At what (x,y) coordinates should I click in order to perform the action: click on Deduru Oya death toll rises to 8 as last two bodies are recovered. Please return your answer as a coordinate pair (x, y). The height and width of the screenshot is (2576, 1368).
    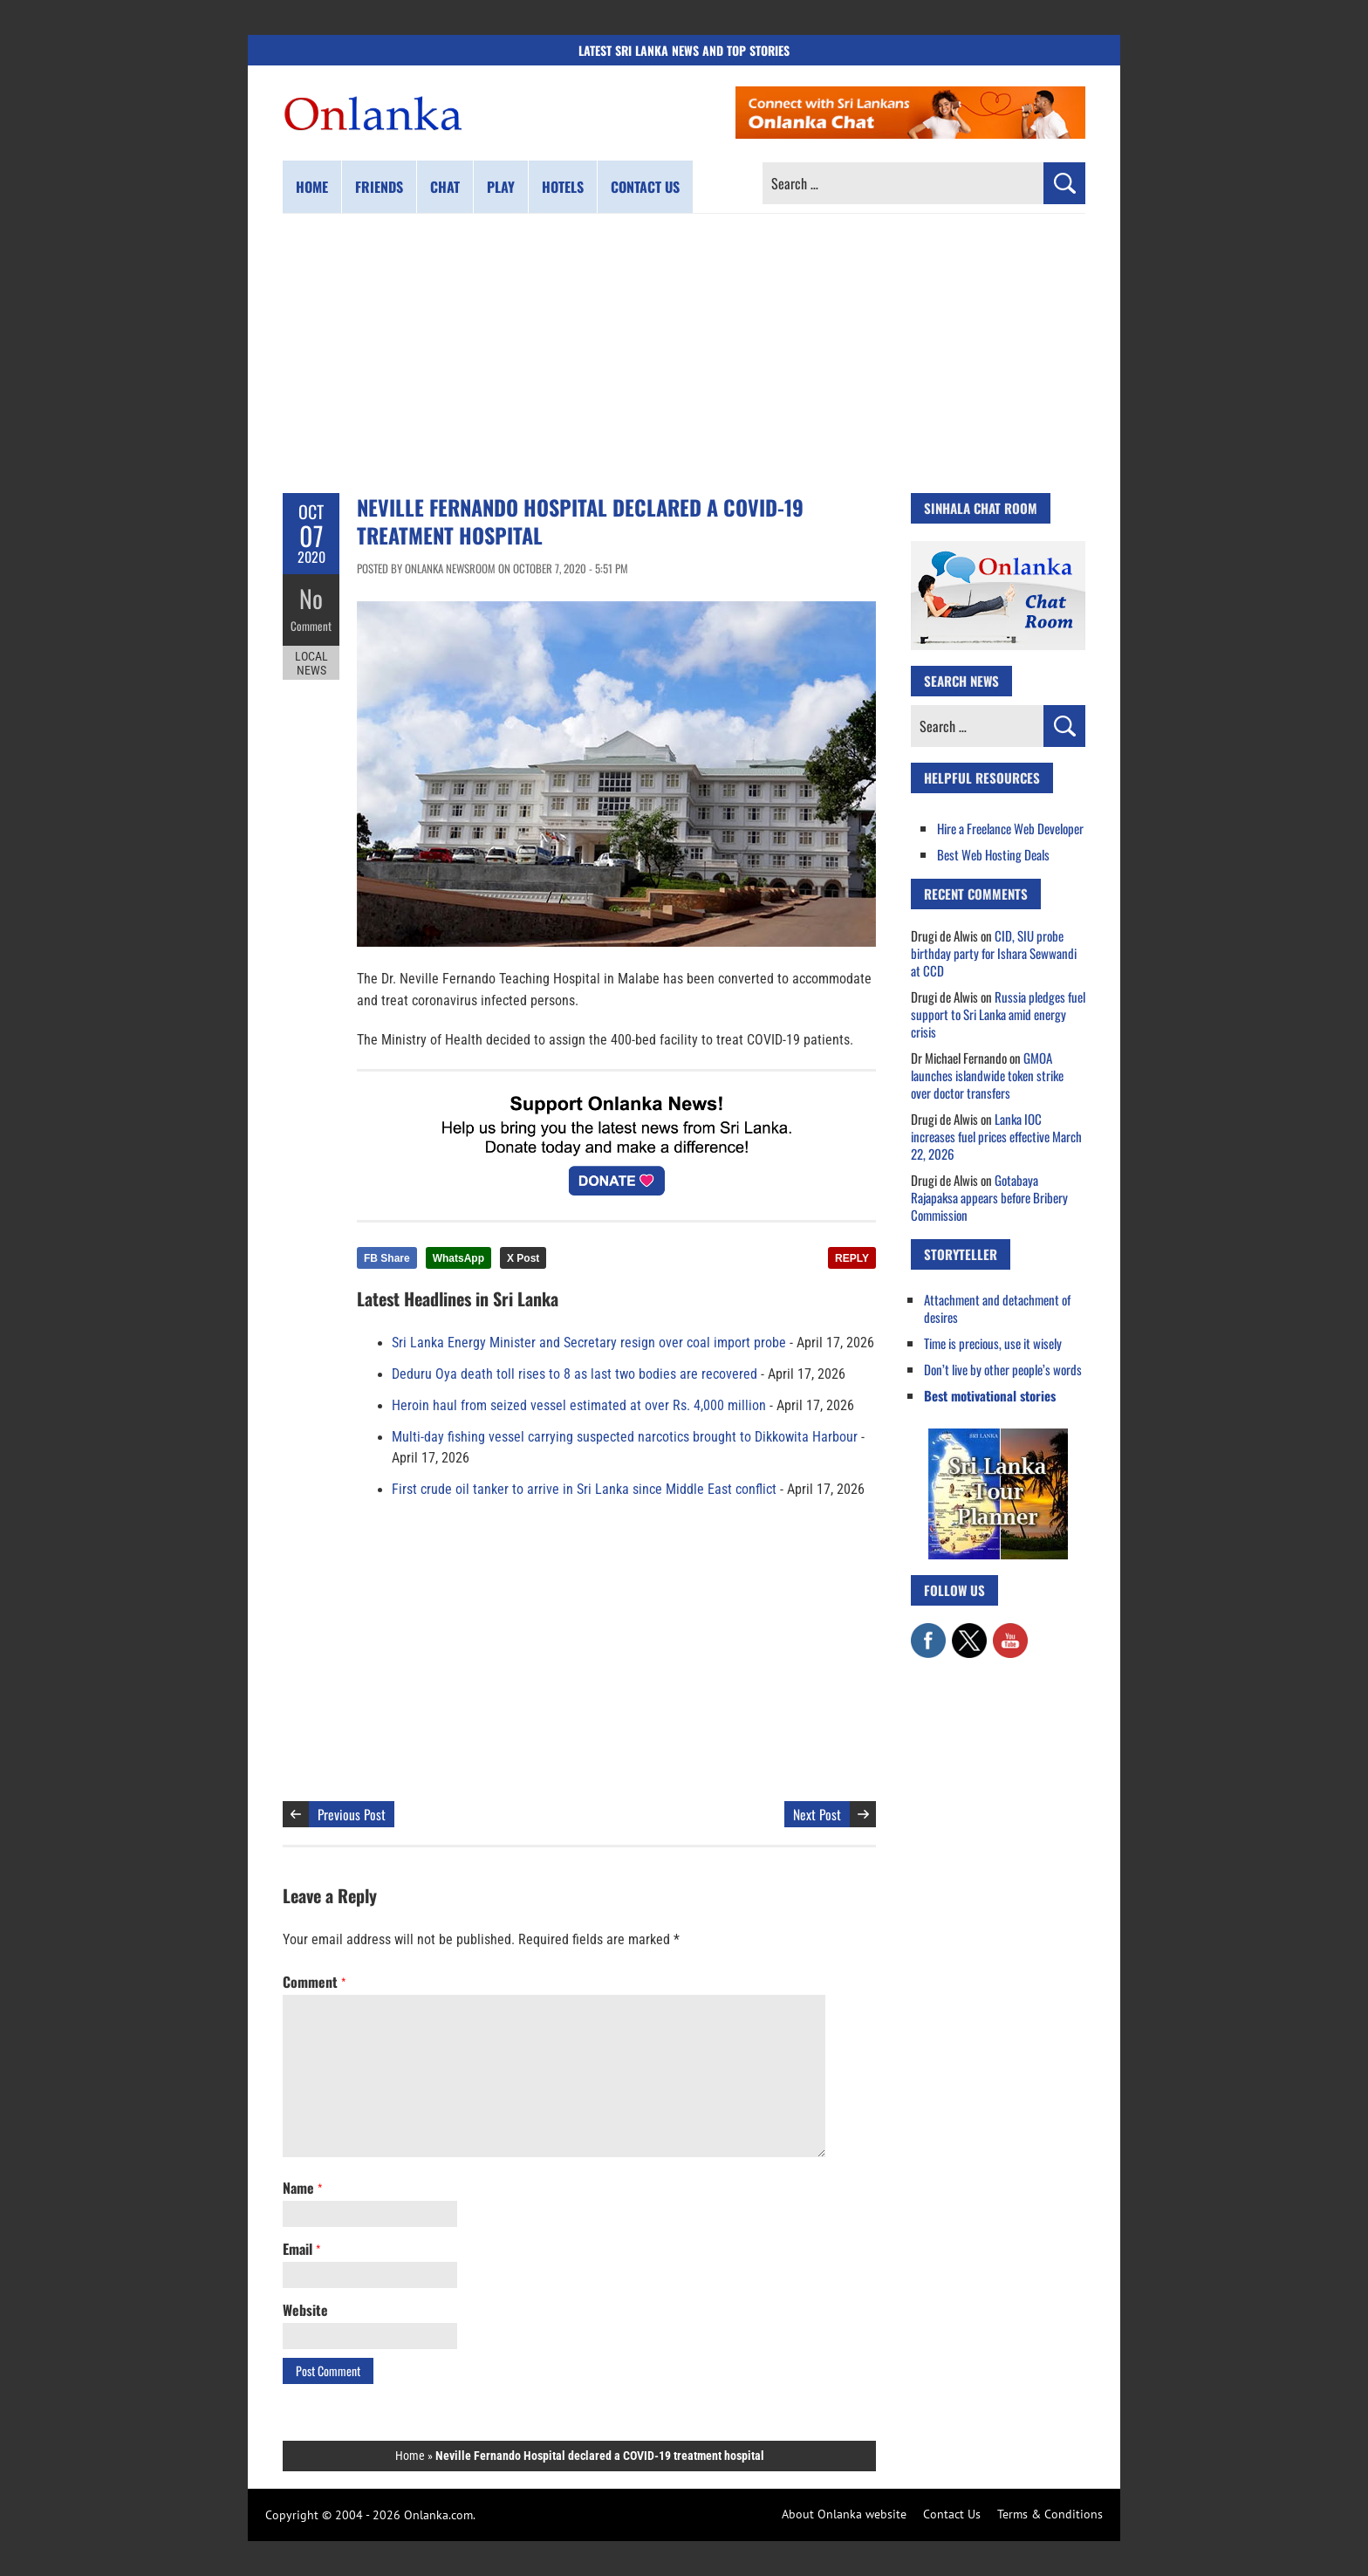
    Looking at the image, I should click on (574, 1374).